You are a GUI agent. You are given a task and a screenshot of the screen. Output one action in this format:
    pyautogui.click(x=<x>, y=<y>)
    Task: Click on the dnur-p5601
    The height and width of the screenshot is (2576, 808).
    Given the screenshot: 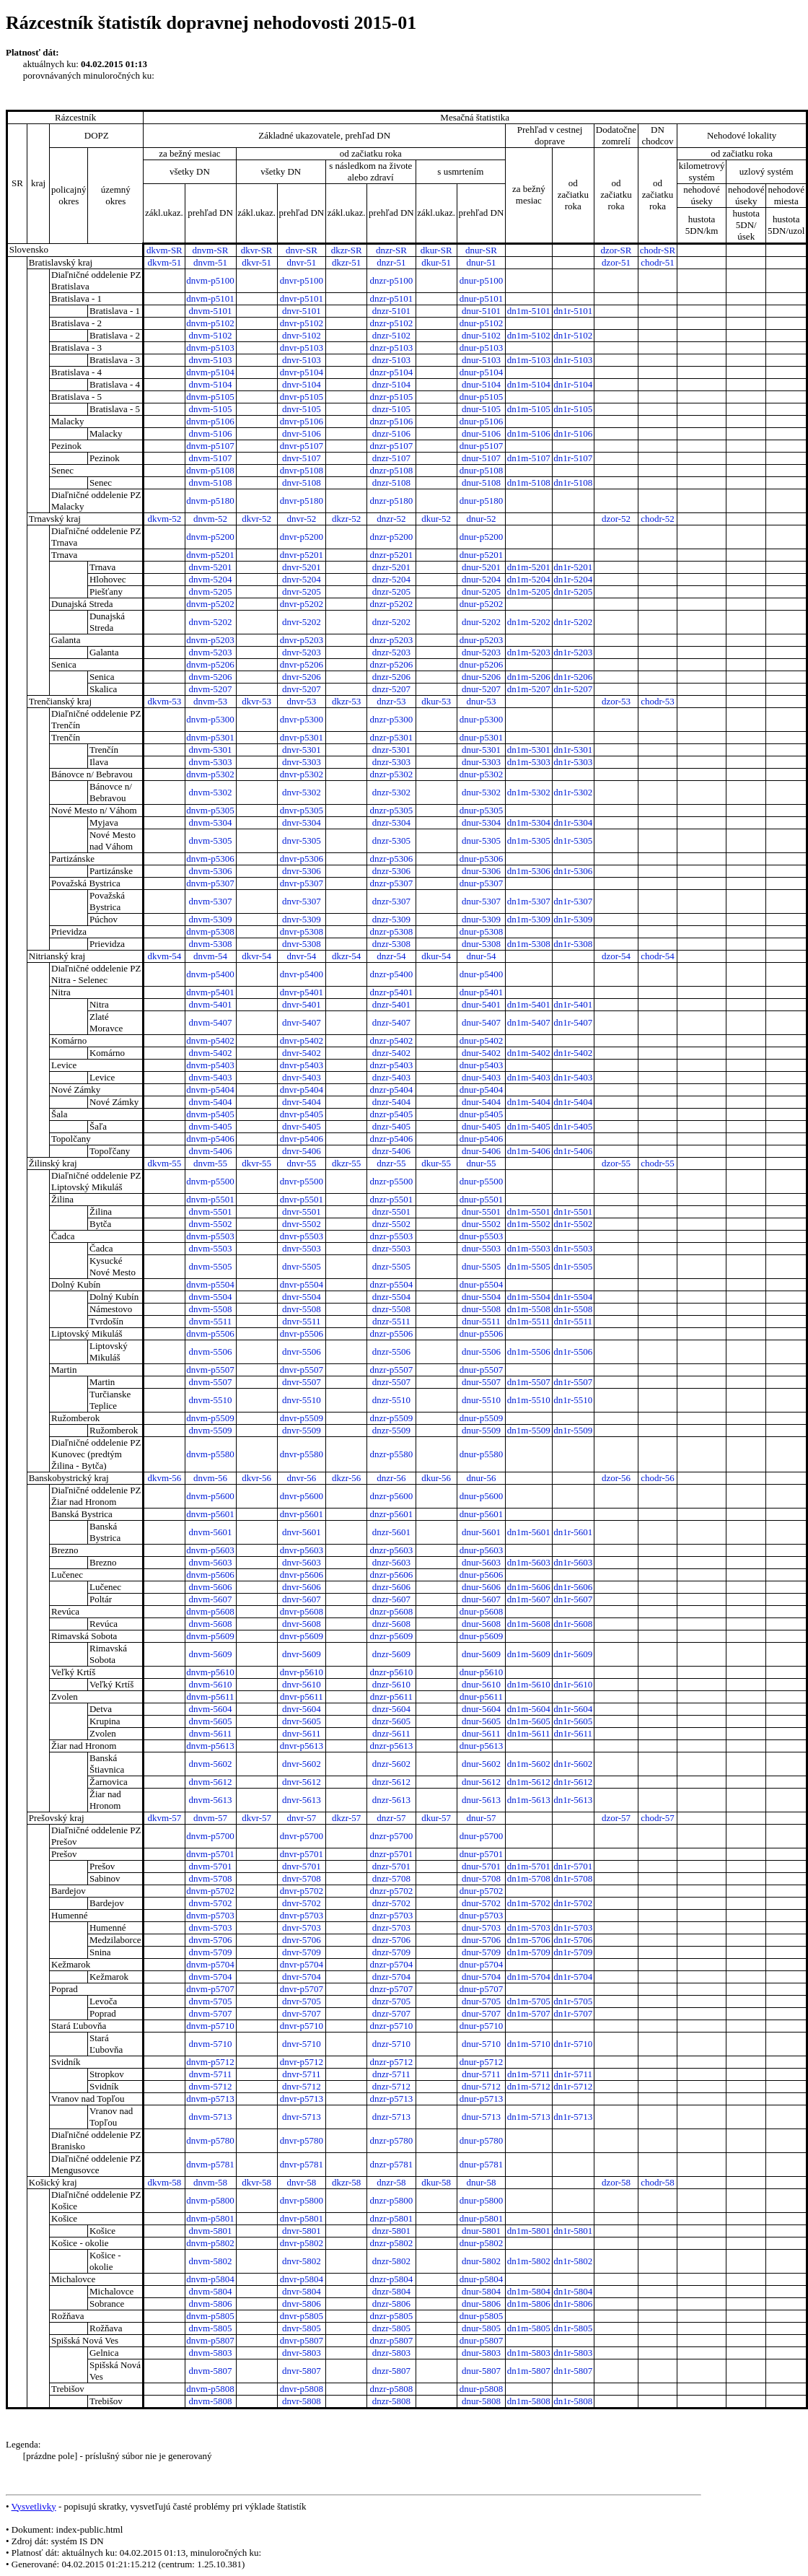 What is the action you would take?
    pyautogui.click(x=481, y=1514)
    